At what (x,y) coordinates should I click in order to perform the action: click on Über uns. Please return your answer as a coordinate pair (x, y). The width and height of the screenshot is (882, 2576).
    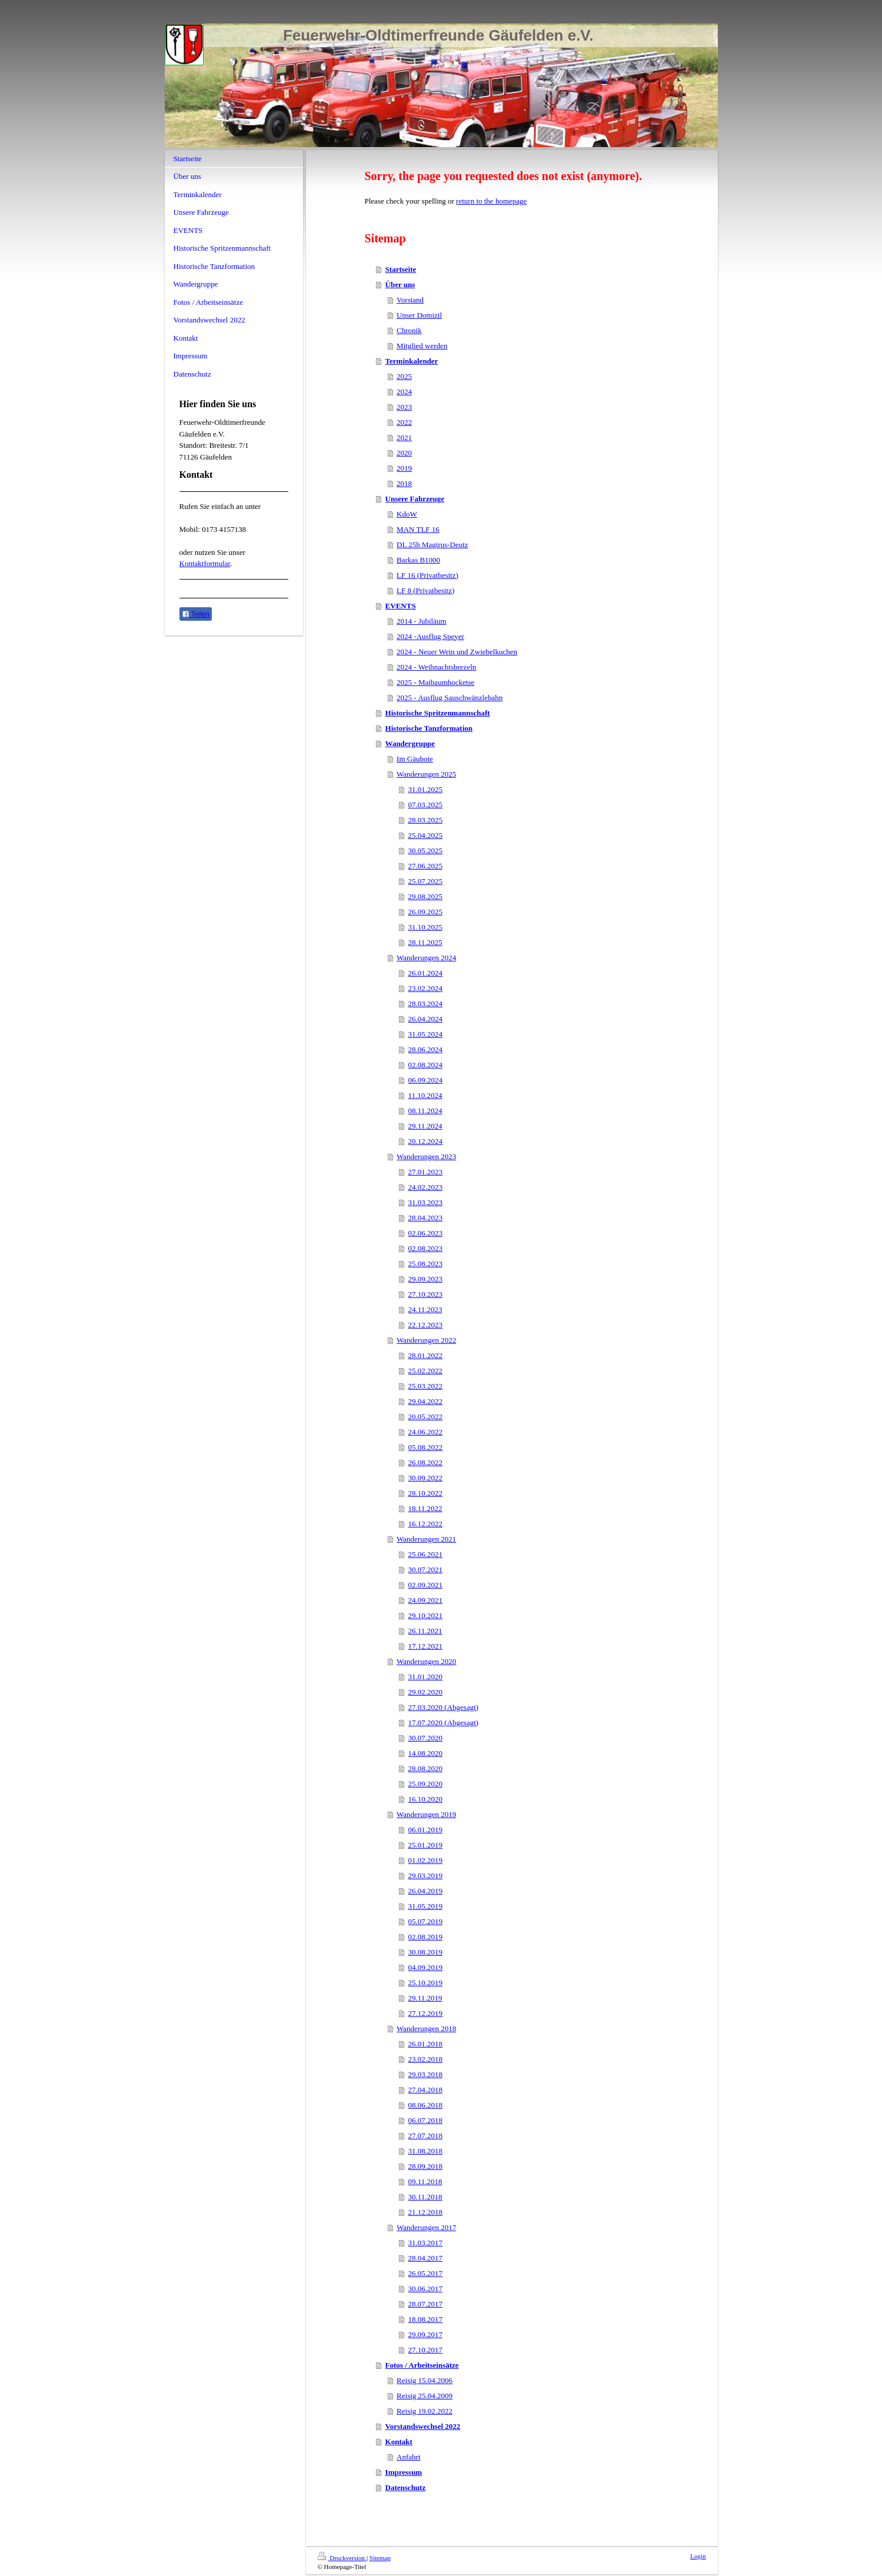
    Looking at the image, I should click on (400, 284).